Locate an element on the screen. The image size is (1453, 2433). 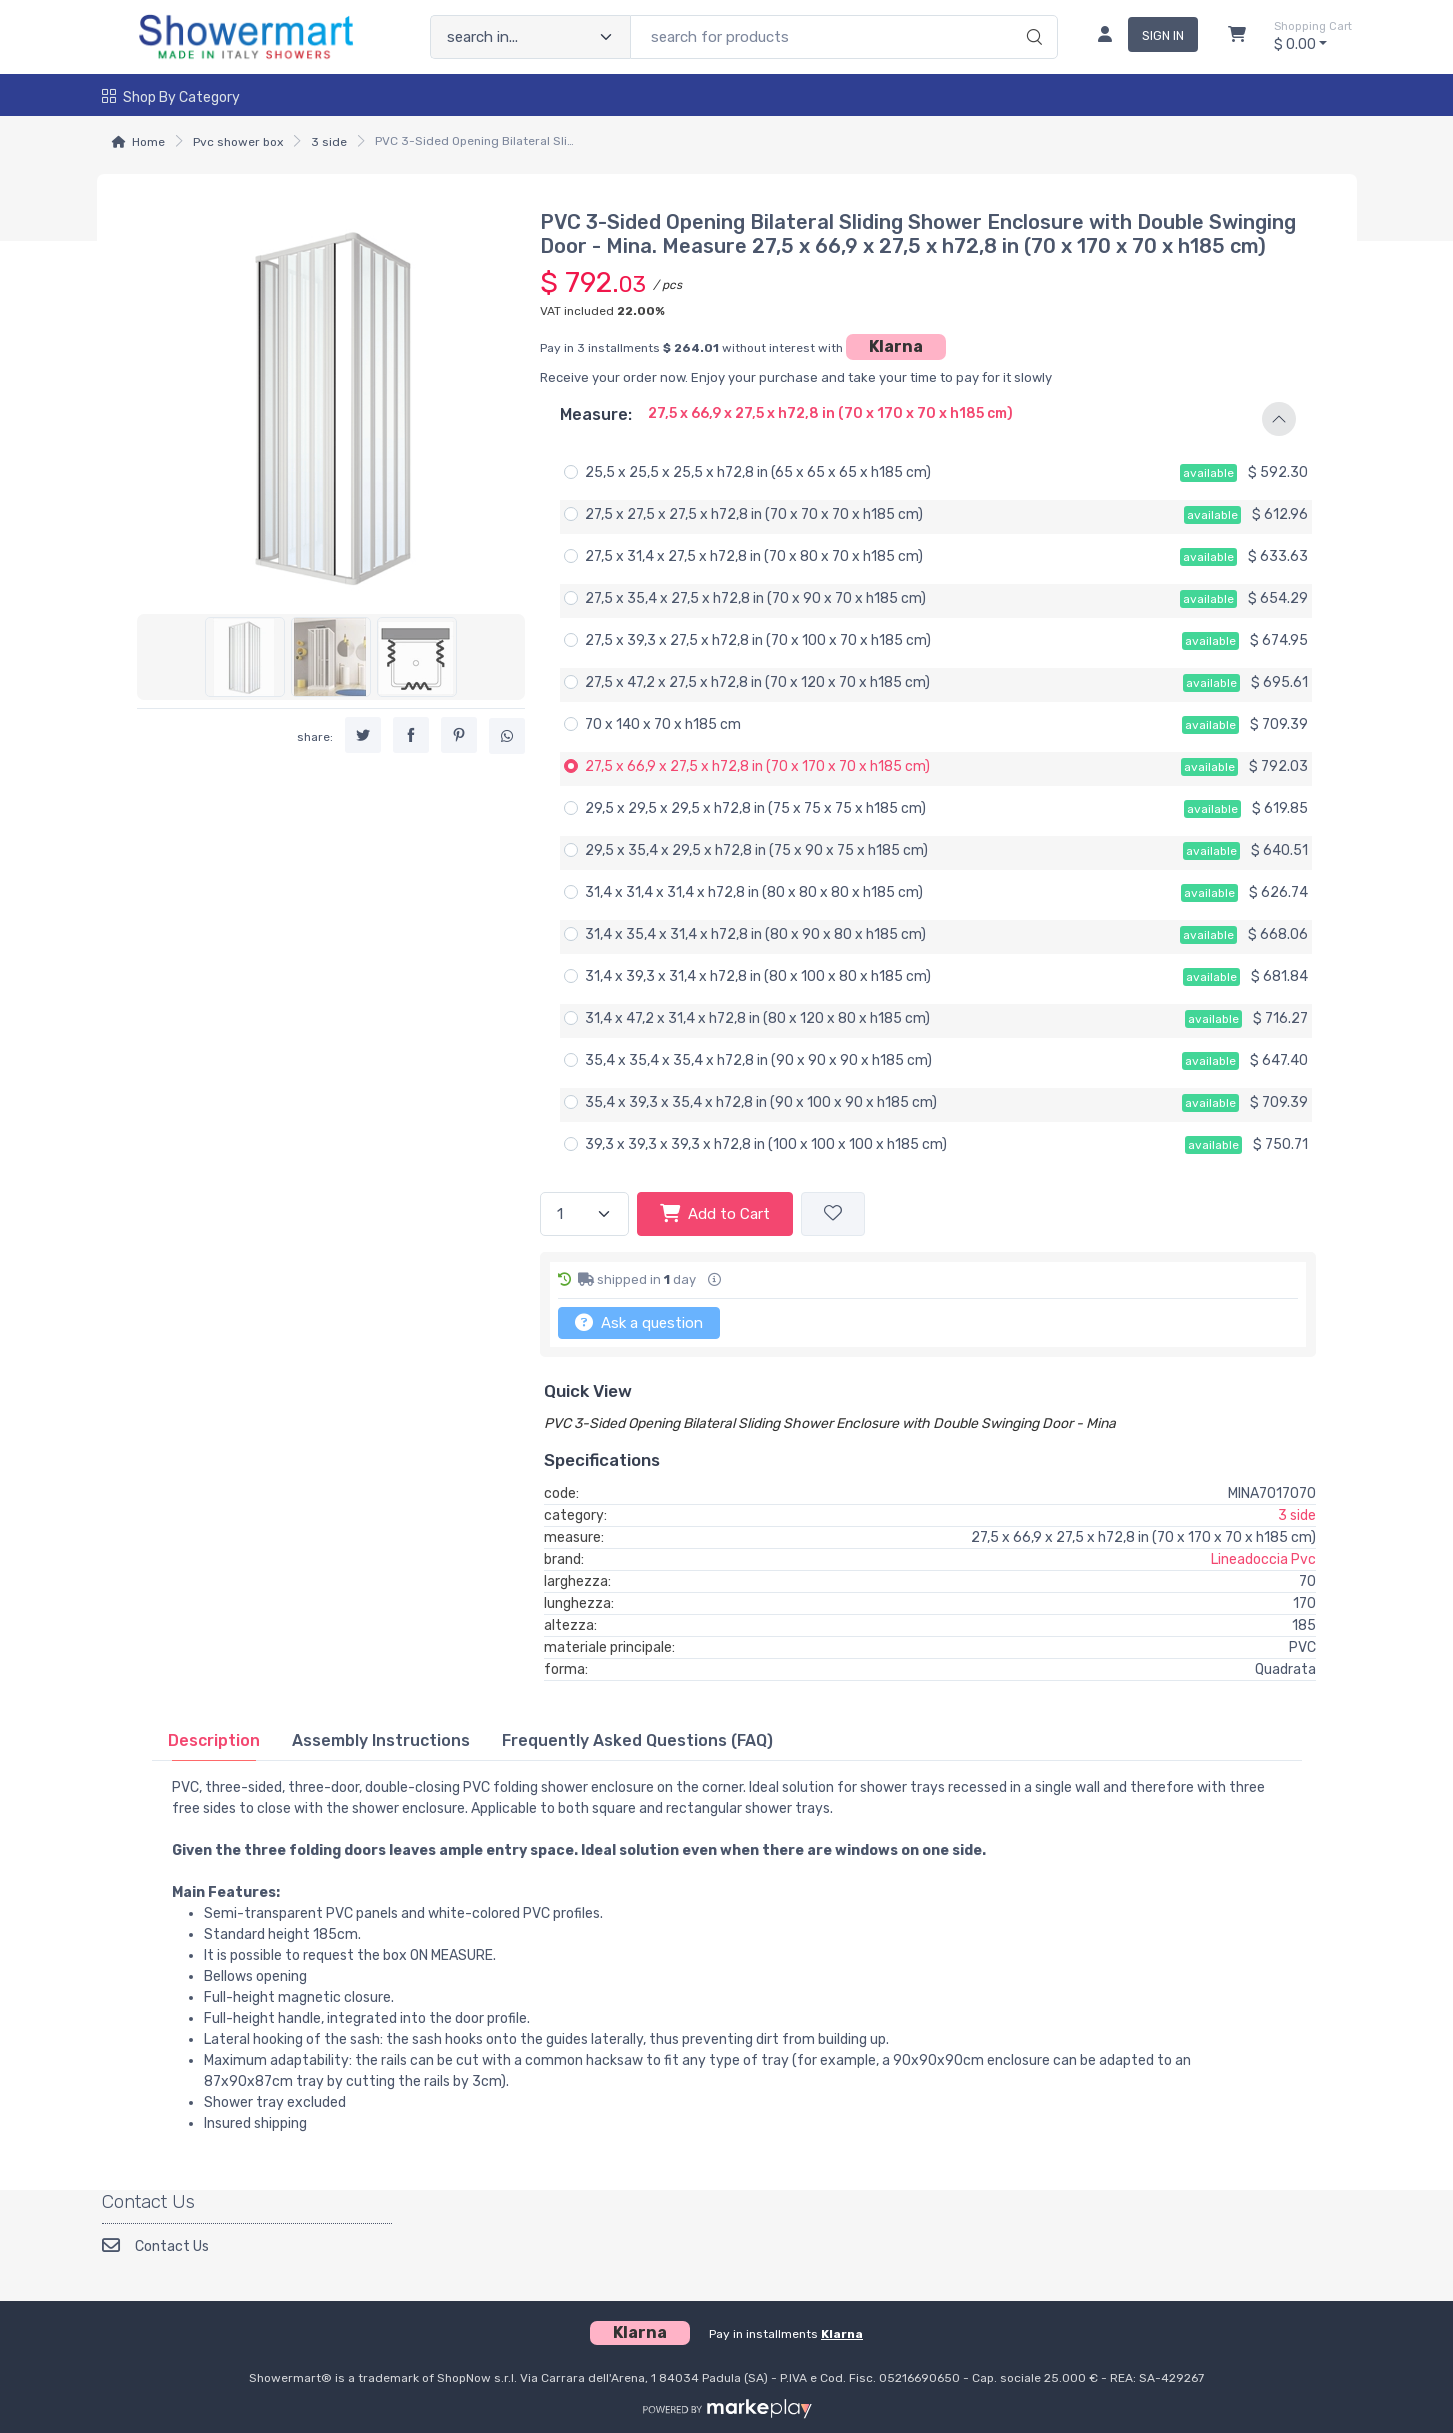
39,3 x 39,3 x 39,3 x h72,8 in (100 x 100 x 100 x h185 cm) is located at coordinates (766, 1144).